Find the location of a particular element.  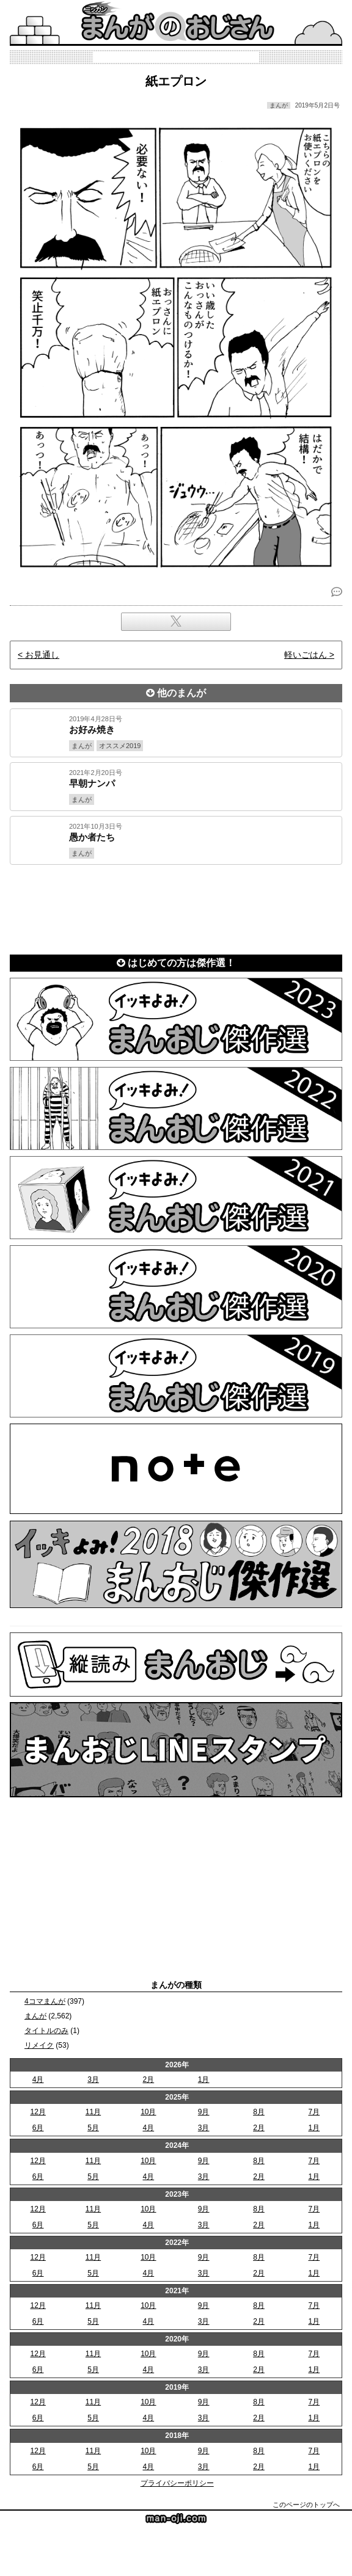

12月 is located at coordinates (37, 2112).